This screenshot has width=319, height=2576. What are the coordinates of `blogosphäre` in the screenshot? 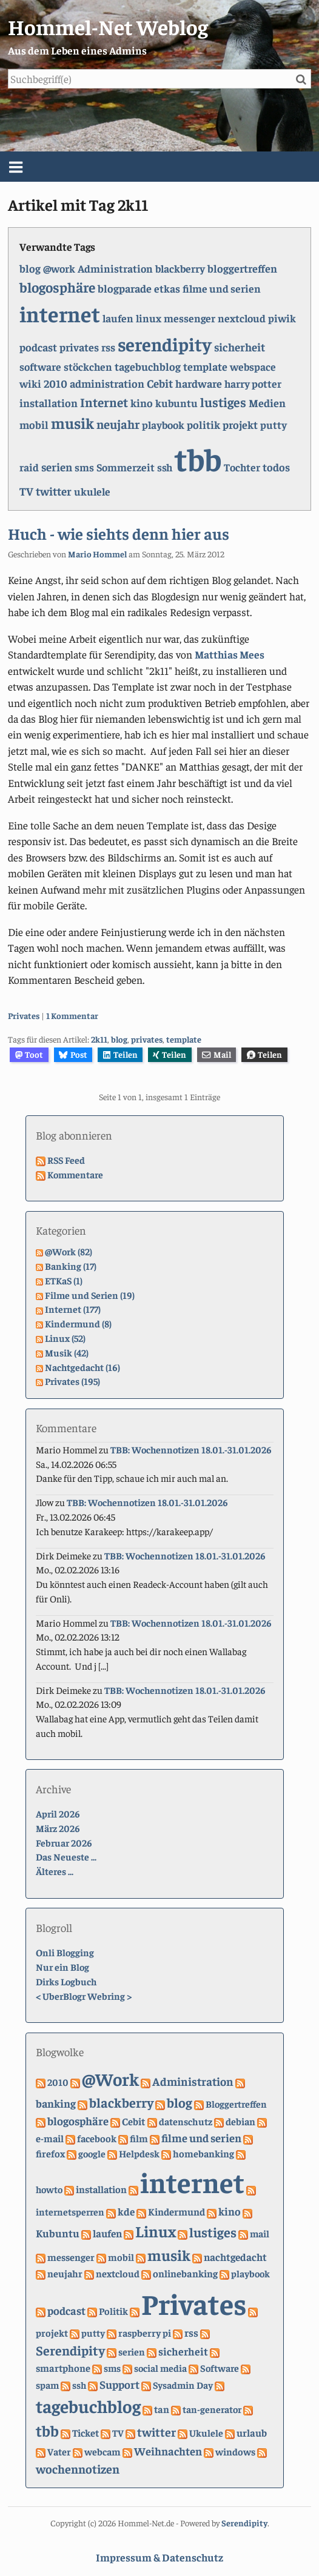 It's located at (57, 287).